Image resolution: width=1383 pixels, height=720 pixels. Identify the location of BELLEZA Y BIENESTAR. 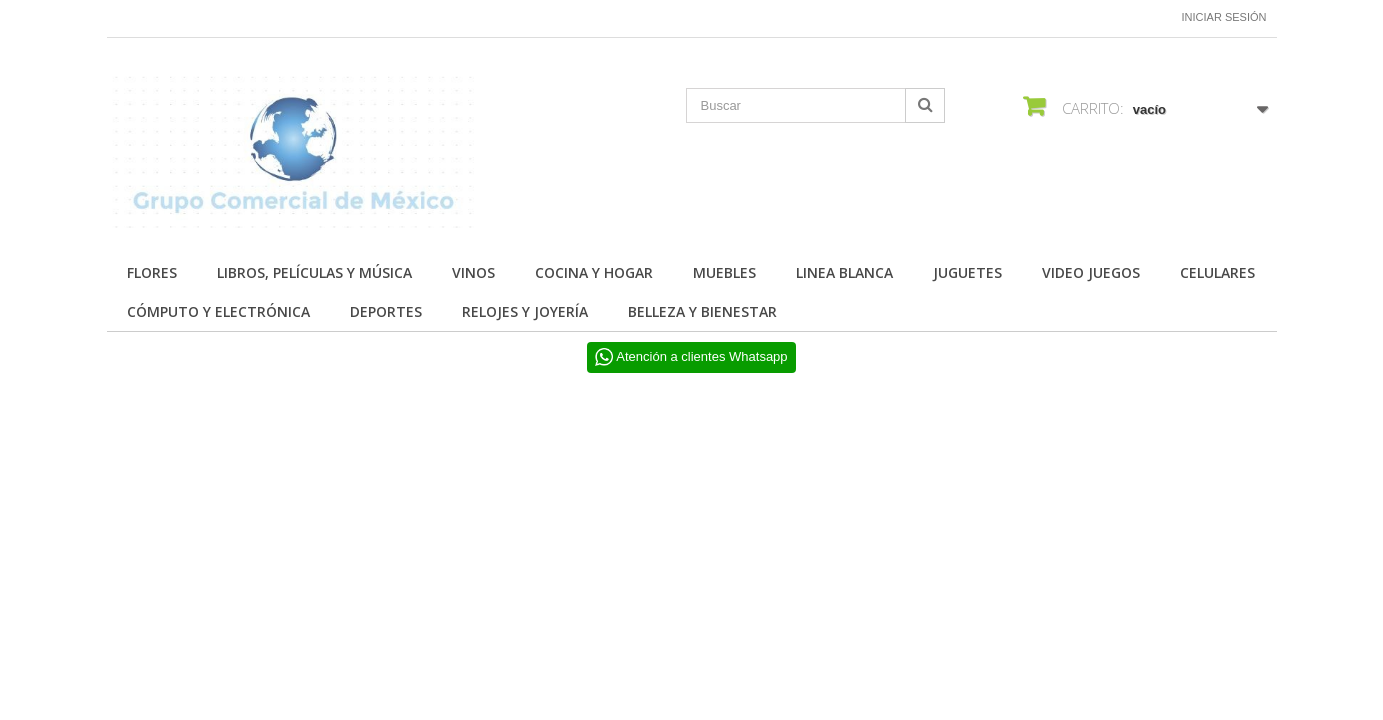
(702, 311).